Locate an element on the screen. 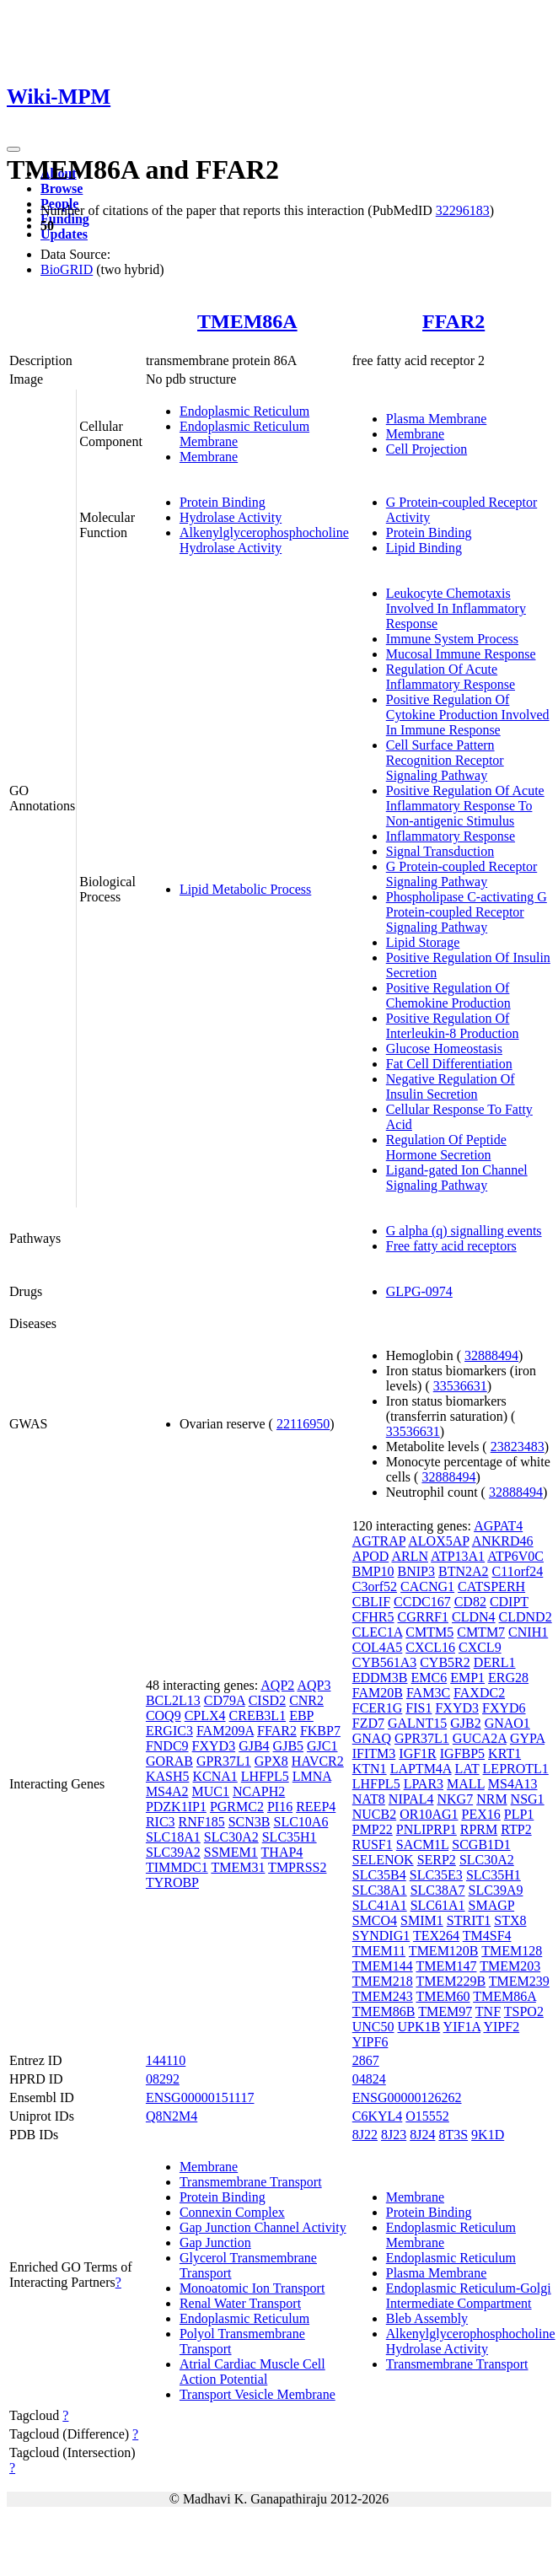  SLC35E3 is located at coordinates (436, 1875).